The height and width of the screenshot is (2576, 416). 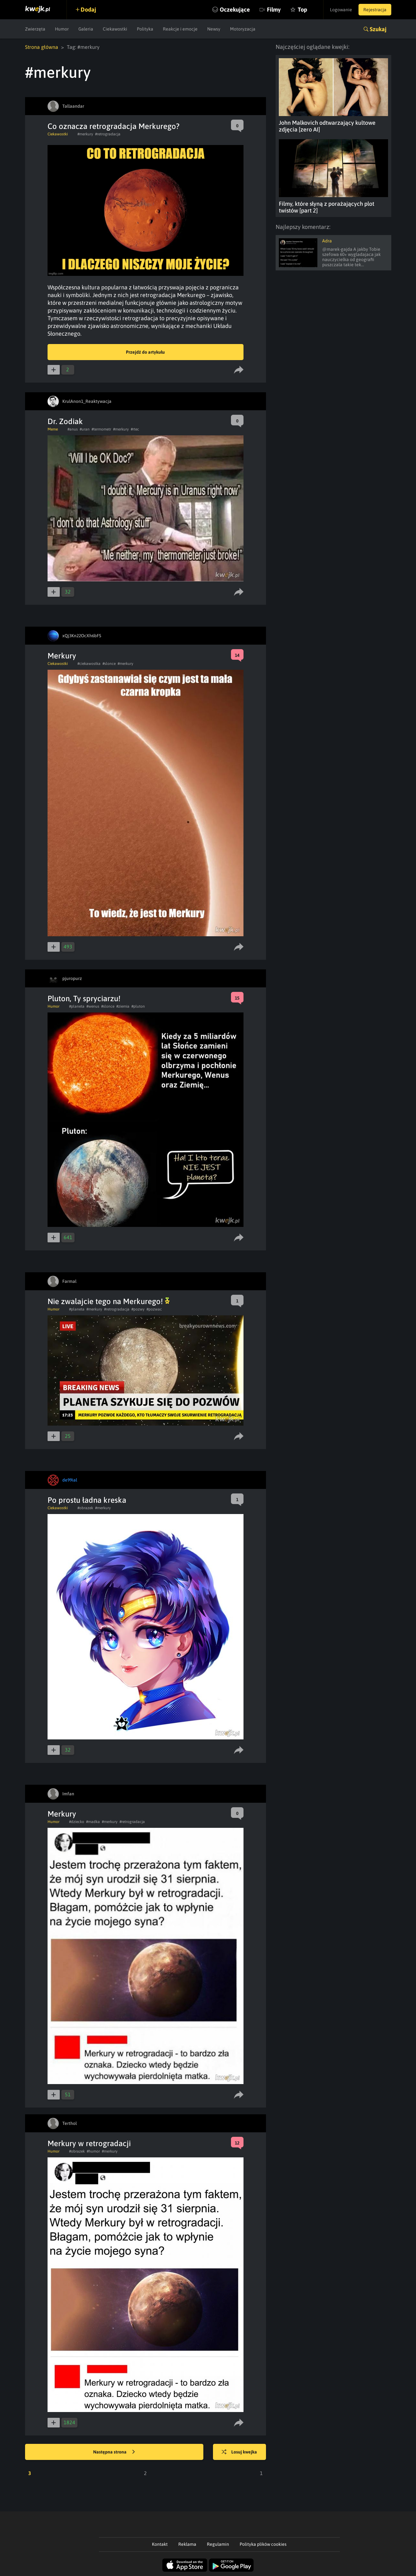 I want to click on Meme, so click(x=53, y=429).